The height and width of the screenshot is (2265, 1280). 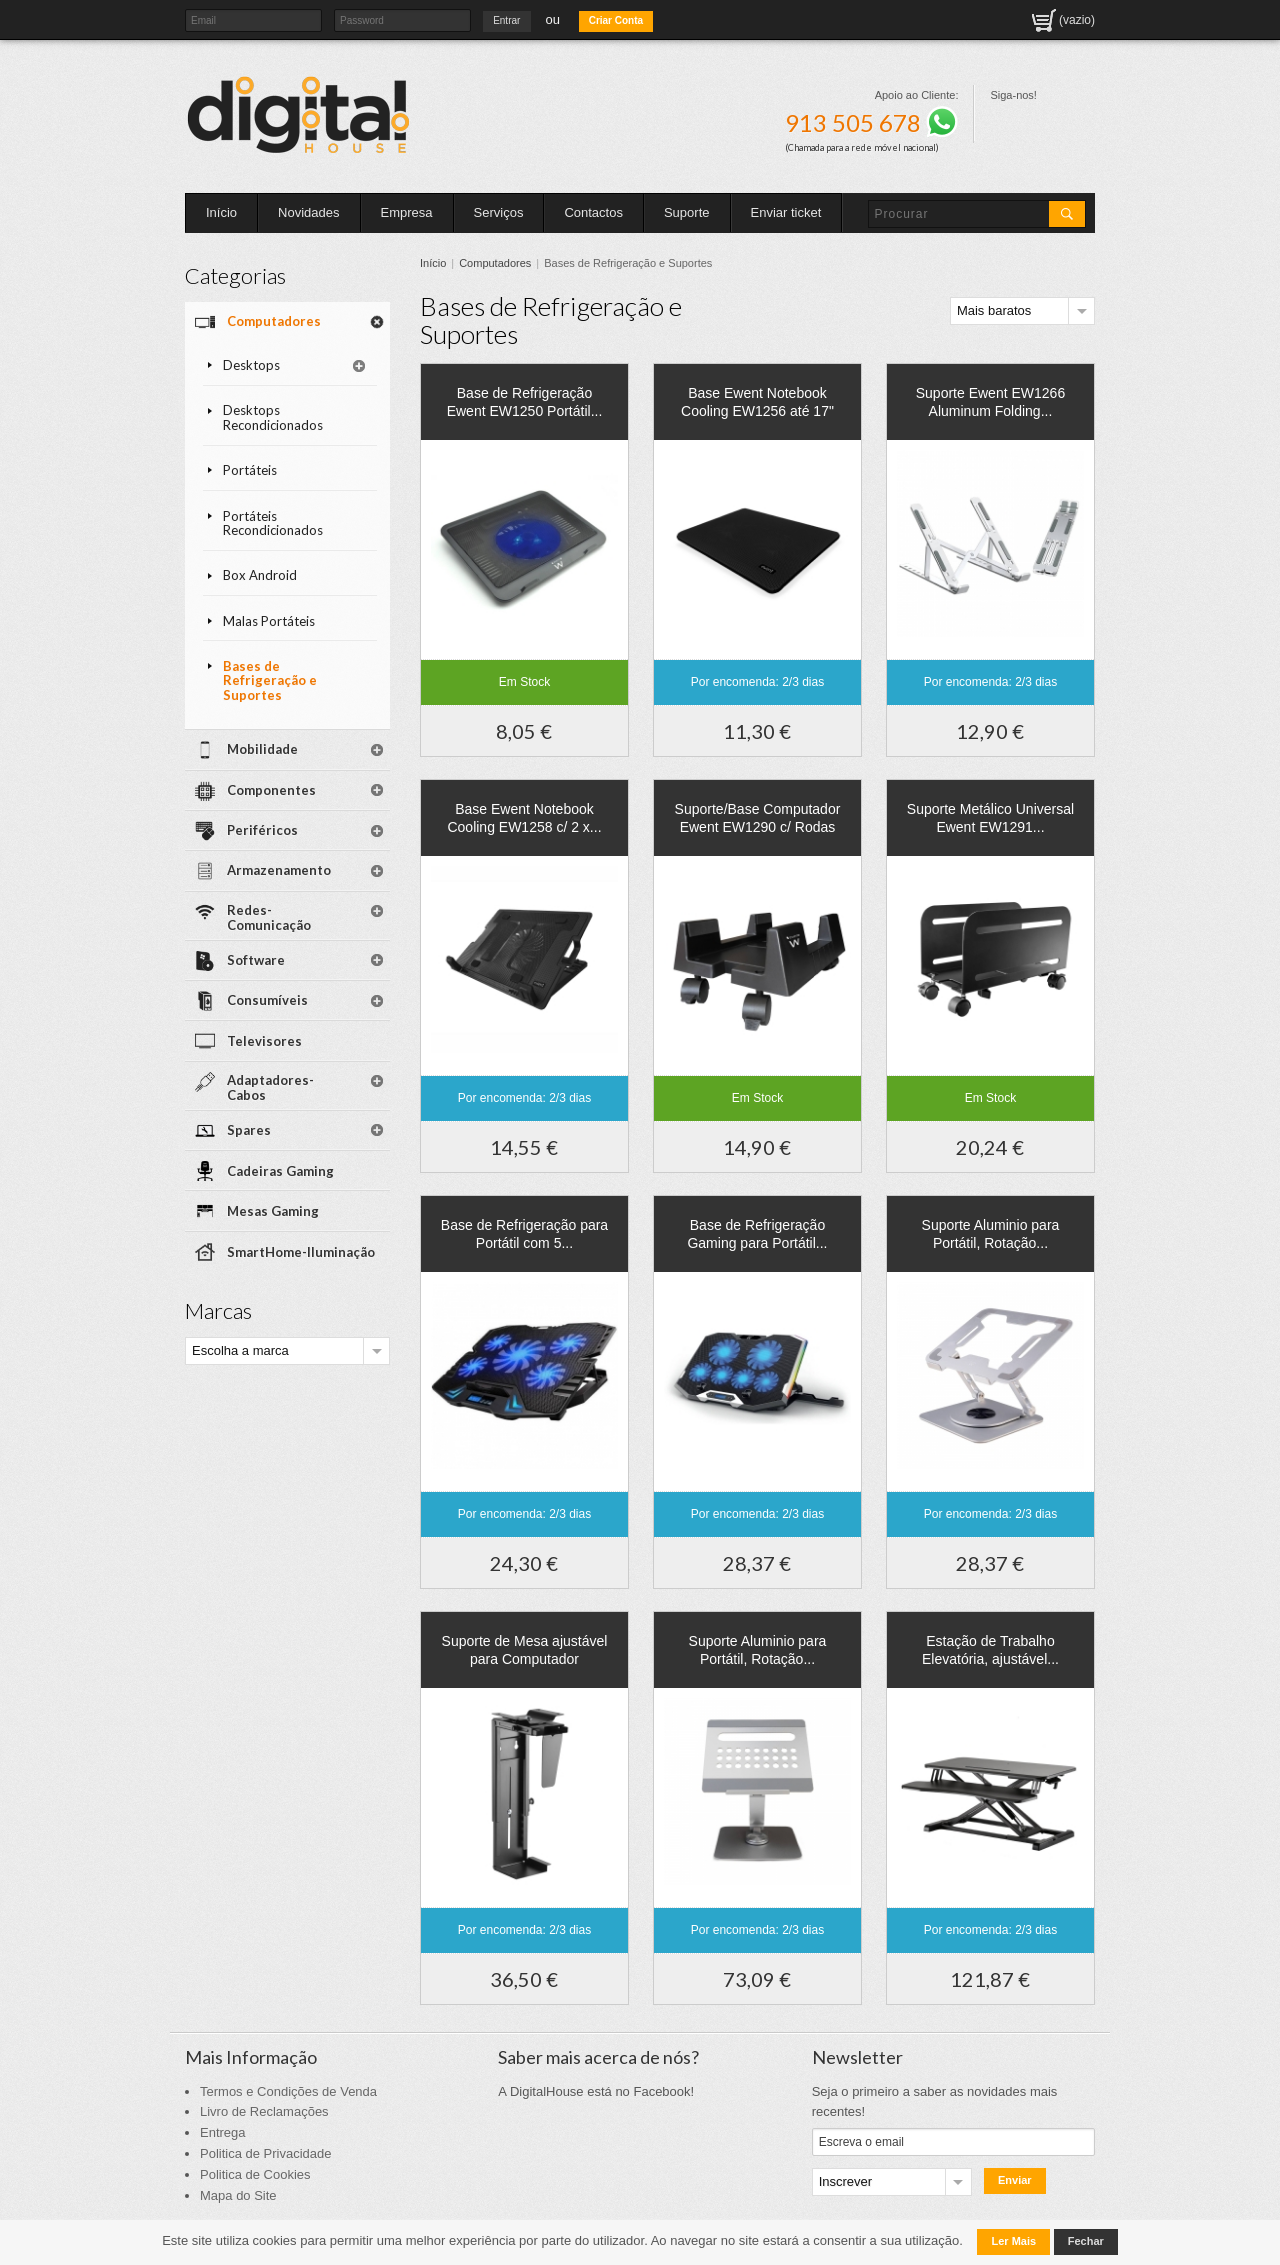 I want to click on Suporte, so click(x=687, y=212).